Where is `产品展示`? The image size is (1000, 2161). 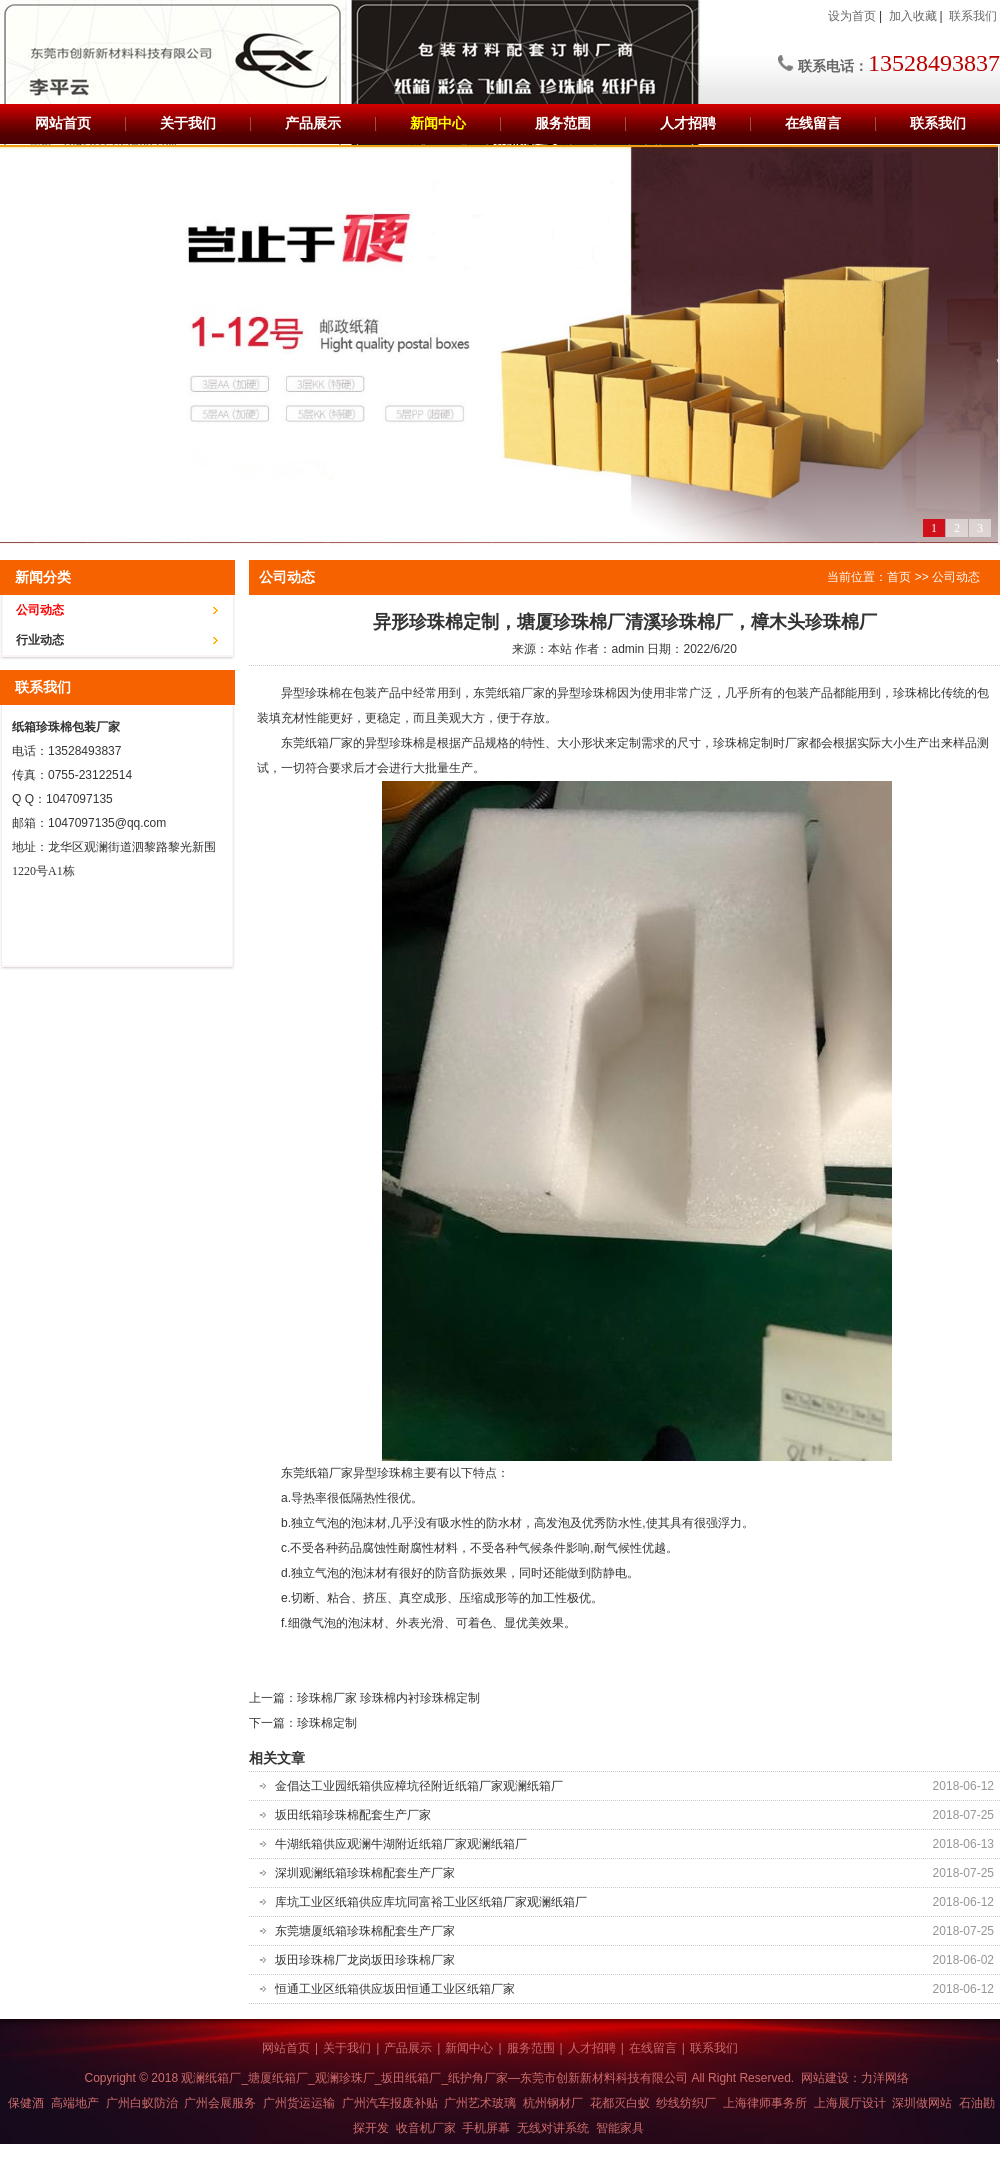 产品展示 is located at coordinates (313, 123).